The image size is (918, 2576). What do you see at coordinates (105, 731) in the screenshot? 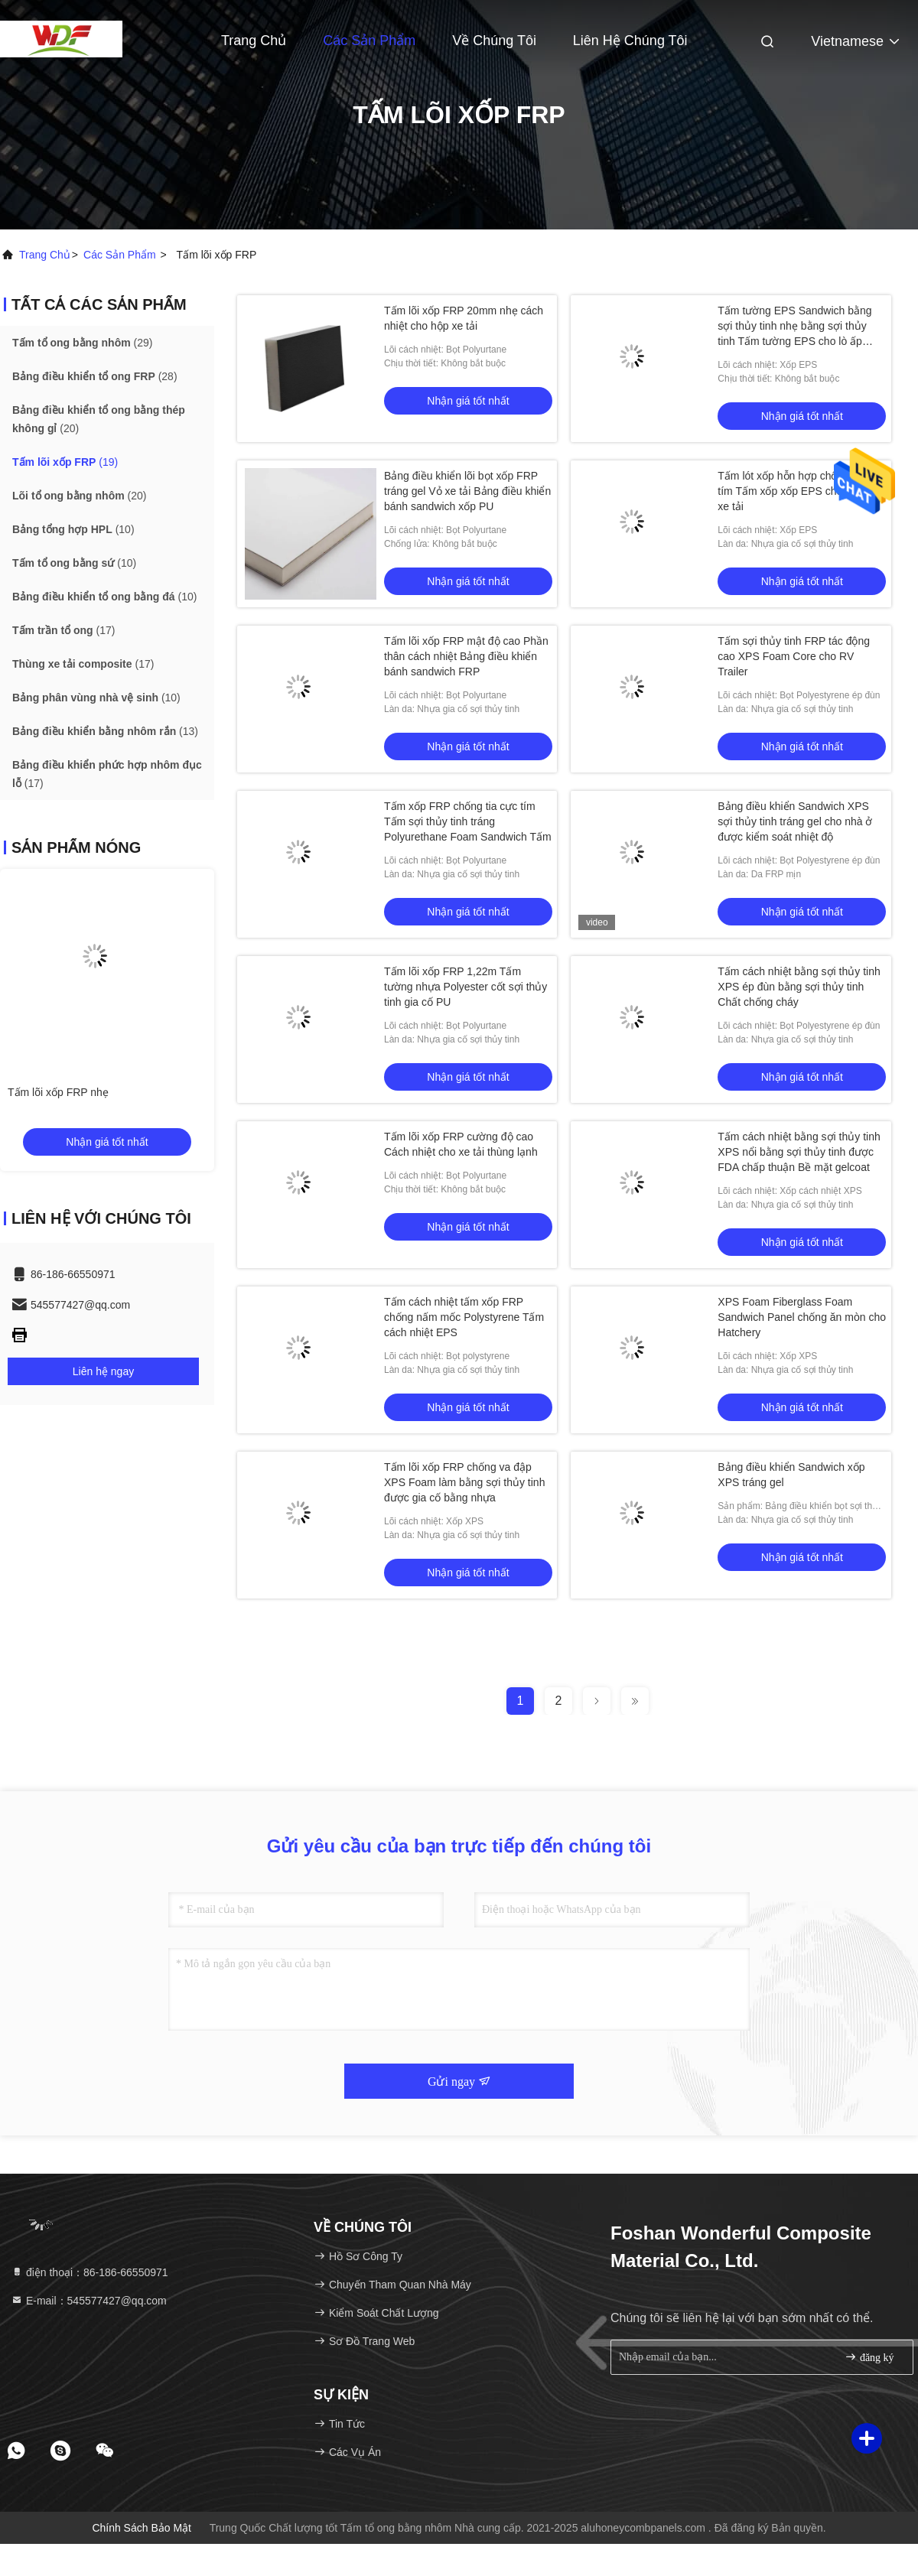
I see `(13)` at bounding box center [105, 731].